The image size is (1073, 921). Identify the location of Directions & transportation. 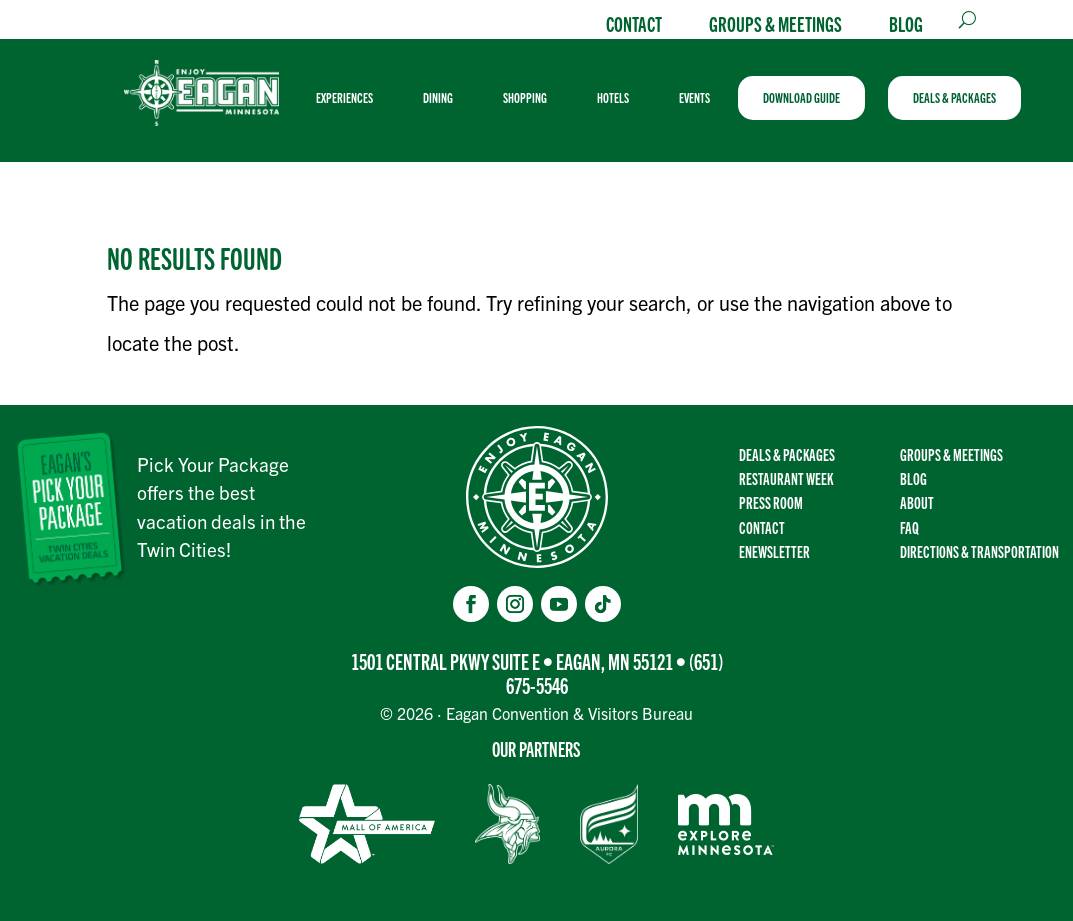
(979, 551).